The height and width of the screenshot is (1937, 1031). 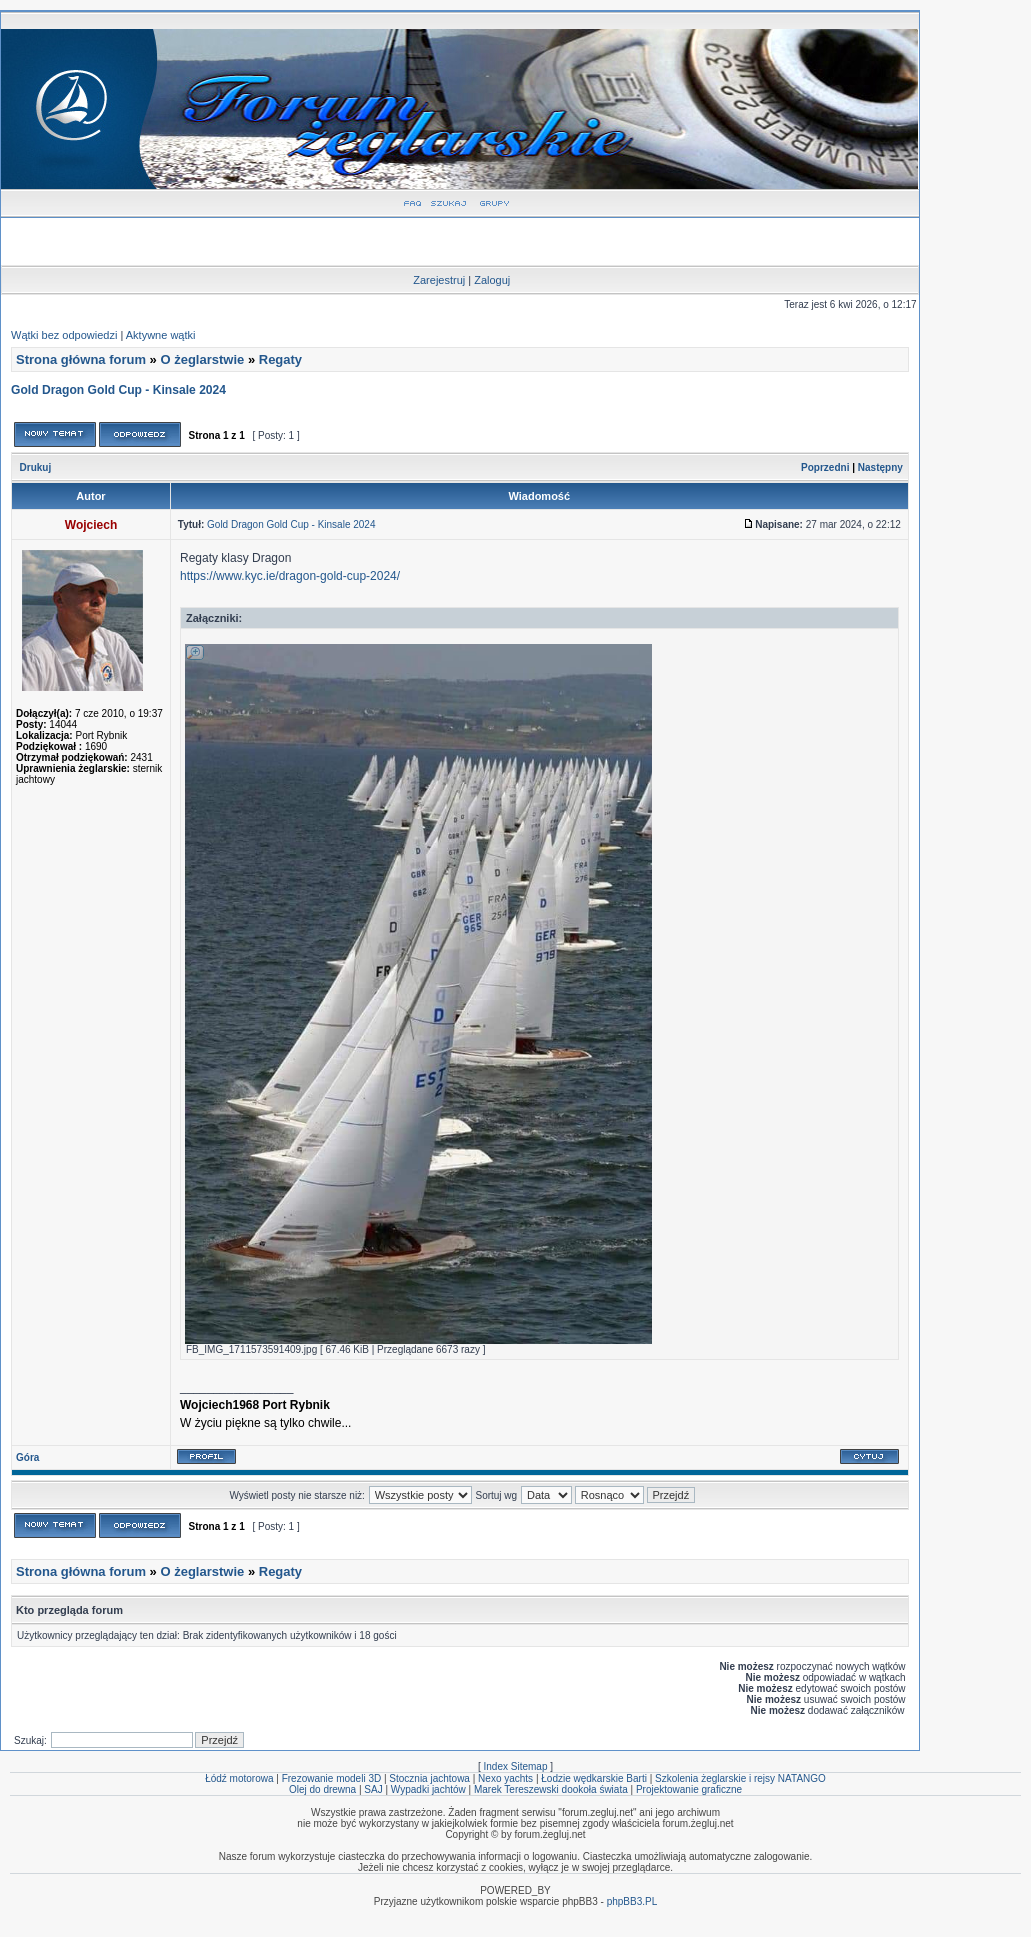 I want to click on Zarejestruj, so click(x=439, y=280).